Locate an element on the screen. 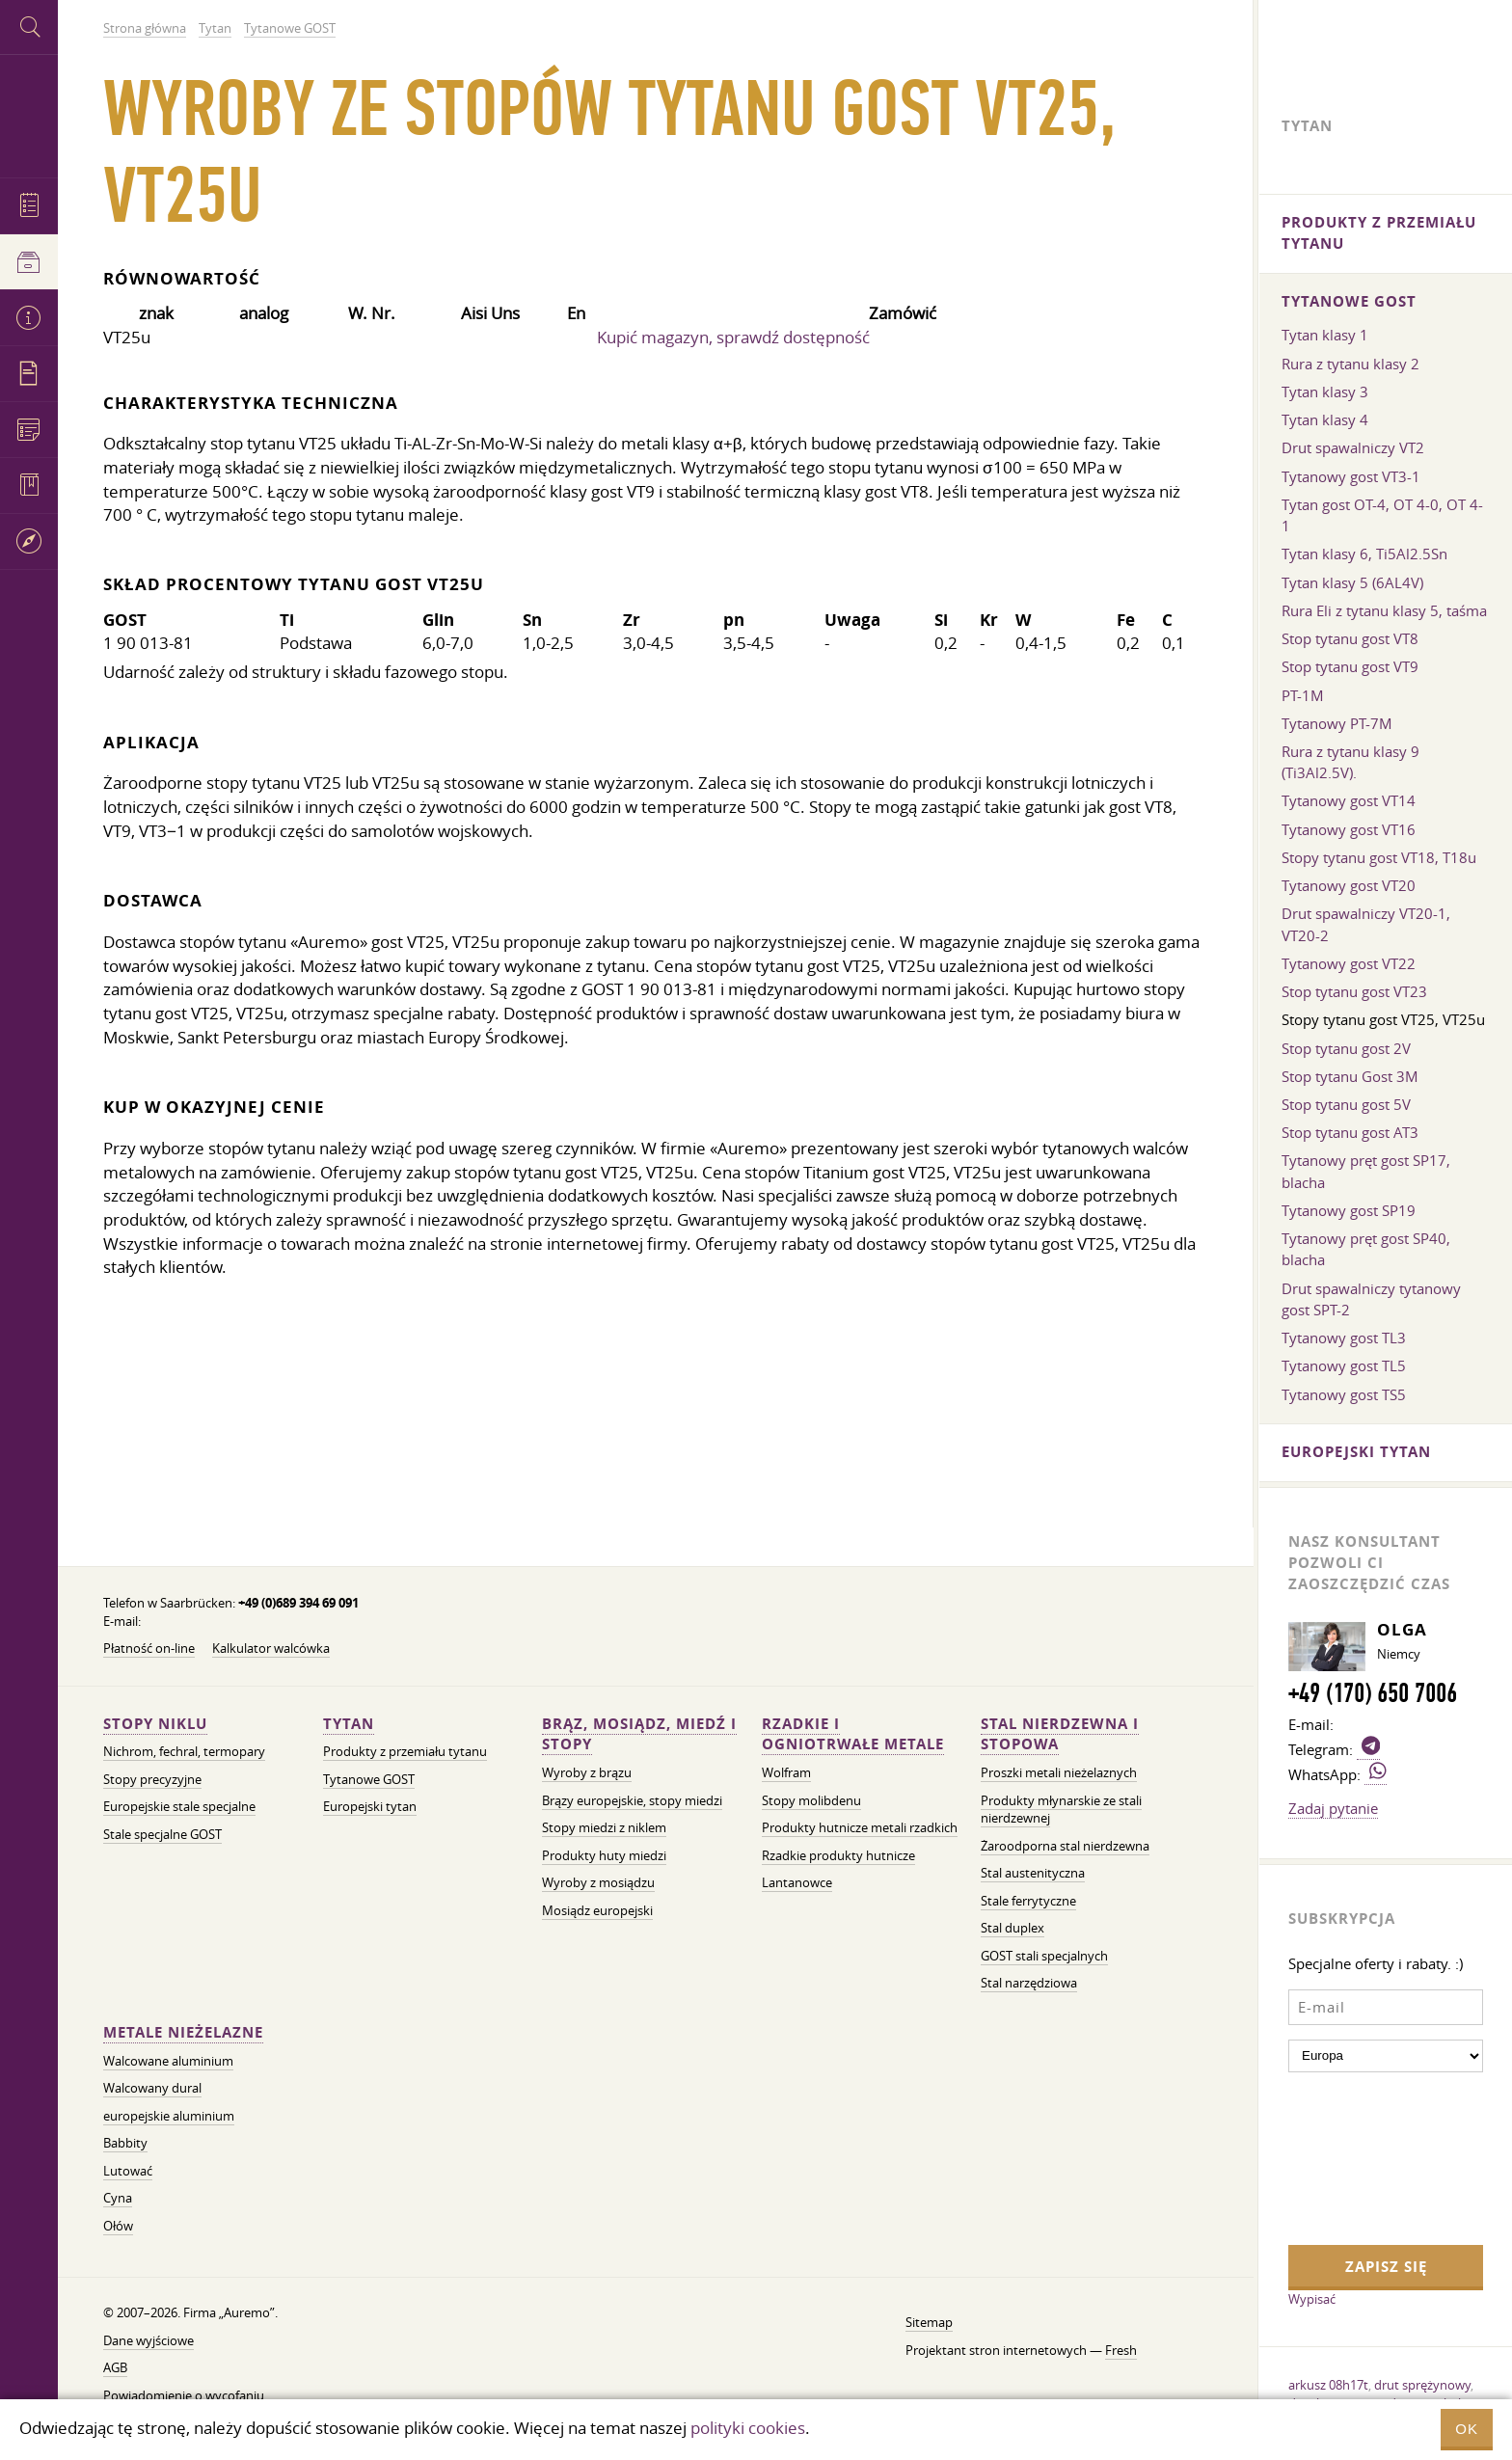  Stale specjalne GOST is located at coordinates (162, 1834).